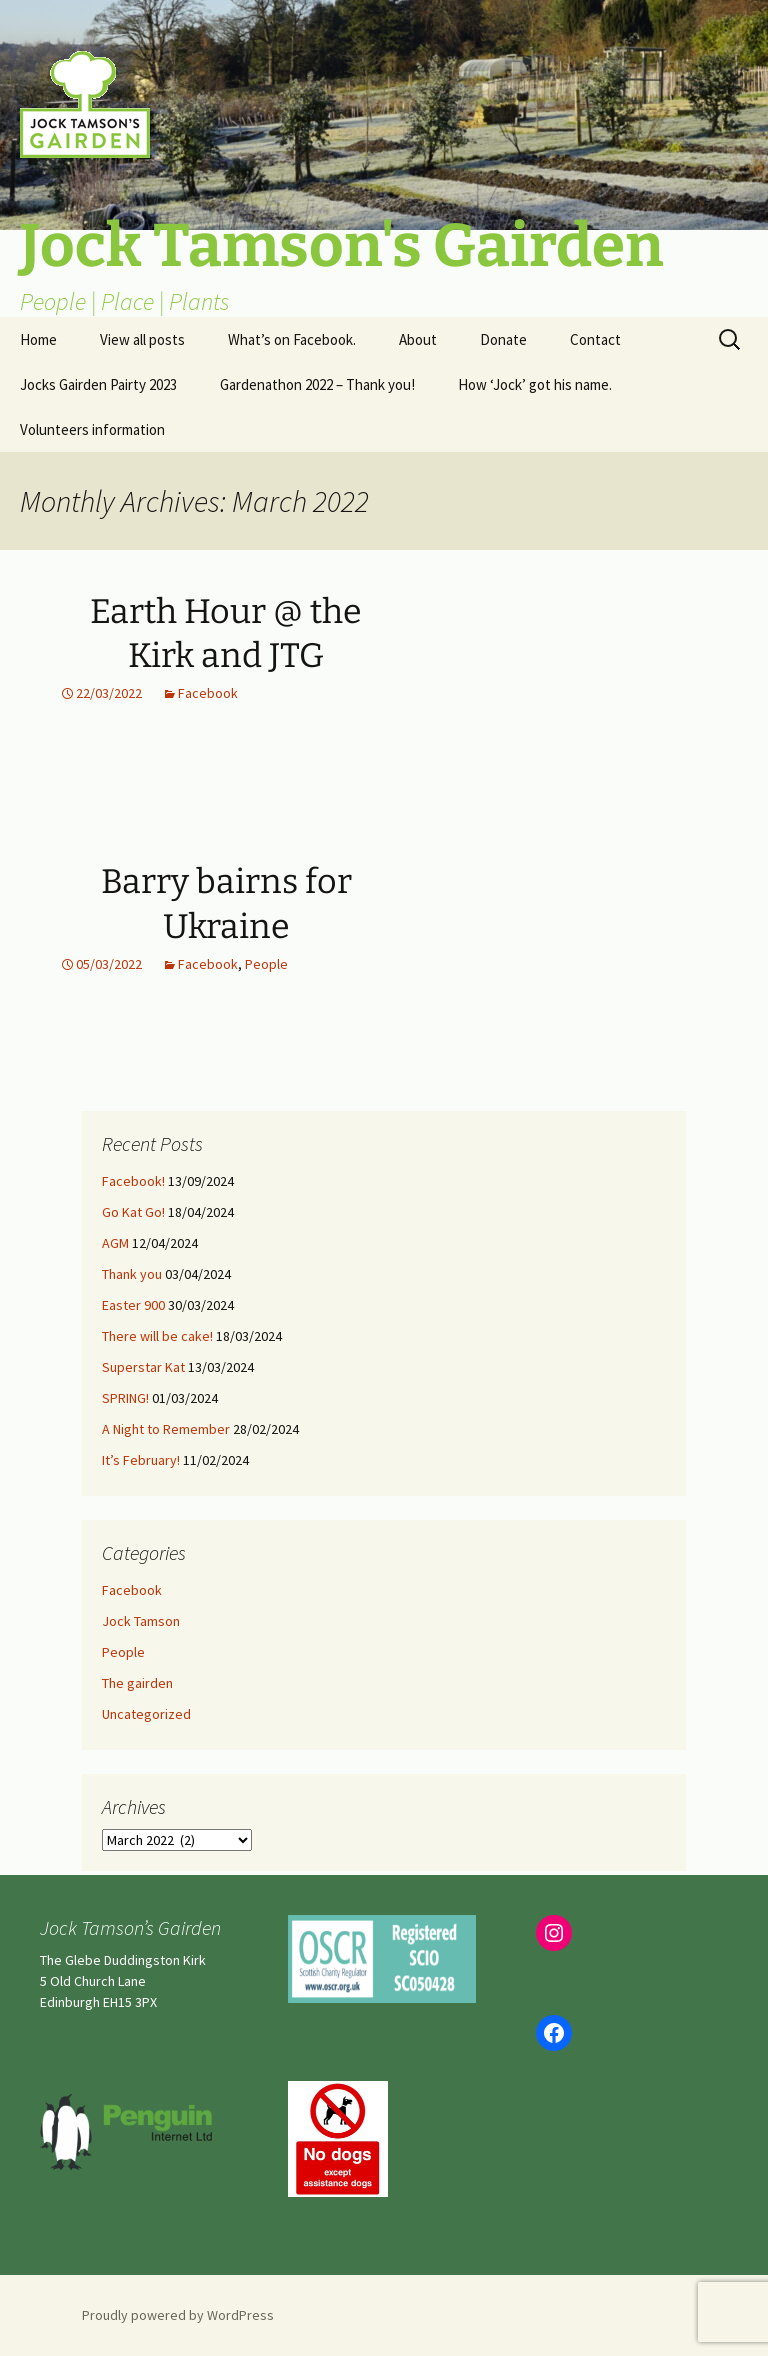 The height and width of the screenshot is (2356, 768). I want to click on AGM, so click(115, 1243).